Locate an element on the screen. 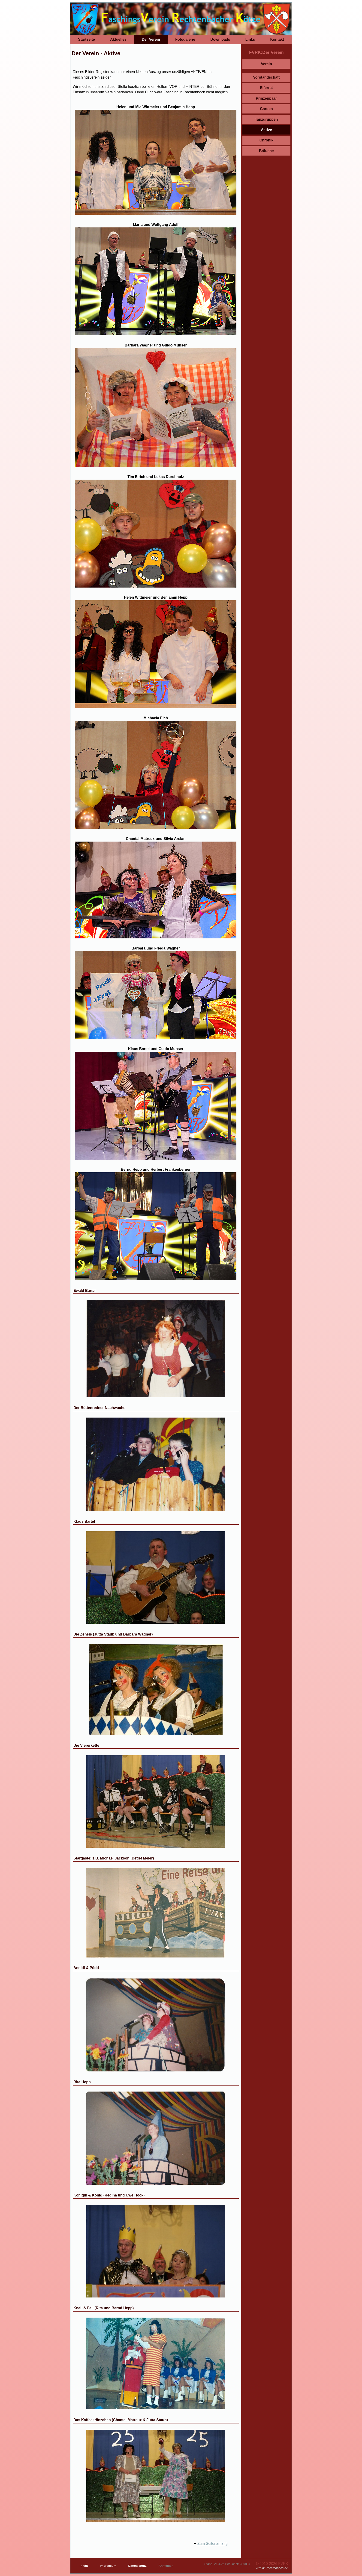 Image resolution: width=362 pixels, height=2576 pixels. Aktive is located at coordinates (266, 130).